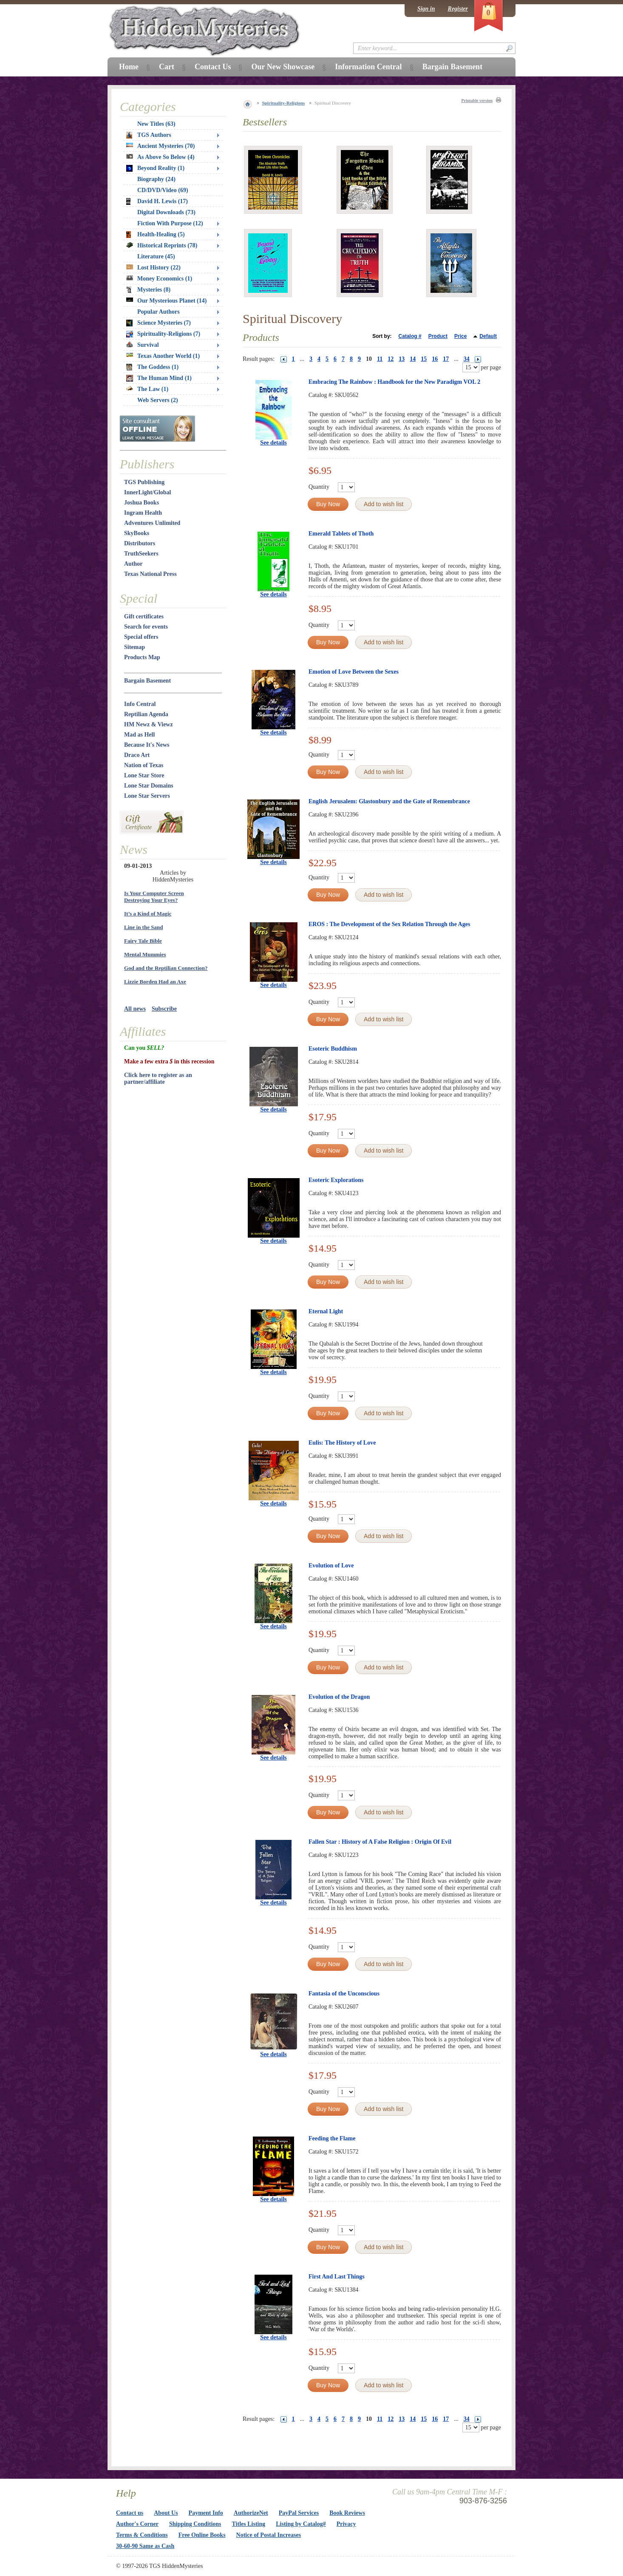 The width and height of the screenshot is (623, 2576). I want to click on Digital Downloads (73), so click(166, 212).